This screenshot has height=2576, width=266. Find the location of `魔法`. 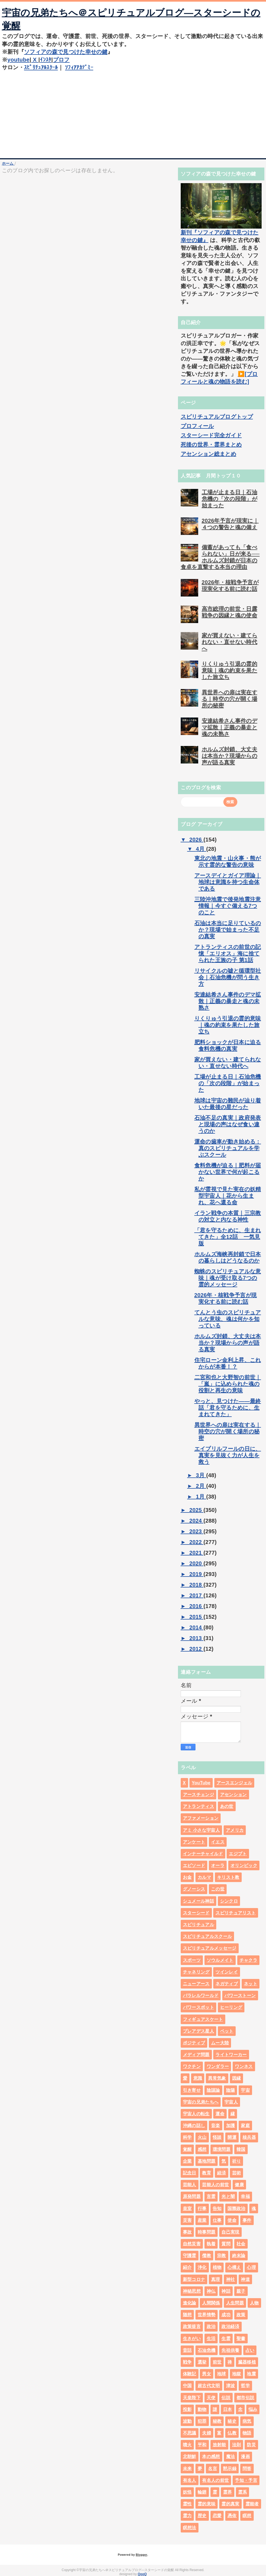

魔法 is located at coordinates (230, 2456).